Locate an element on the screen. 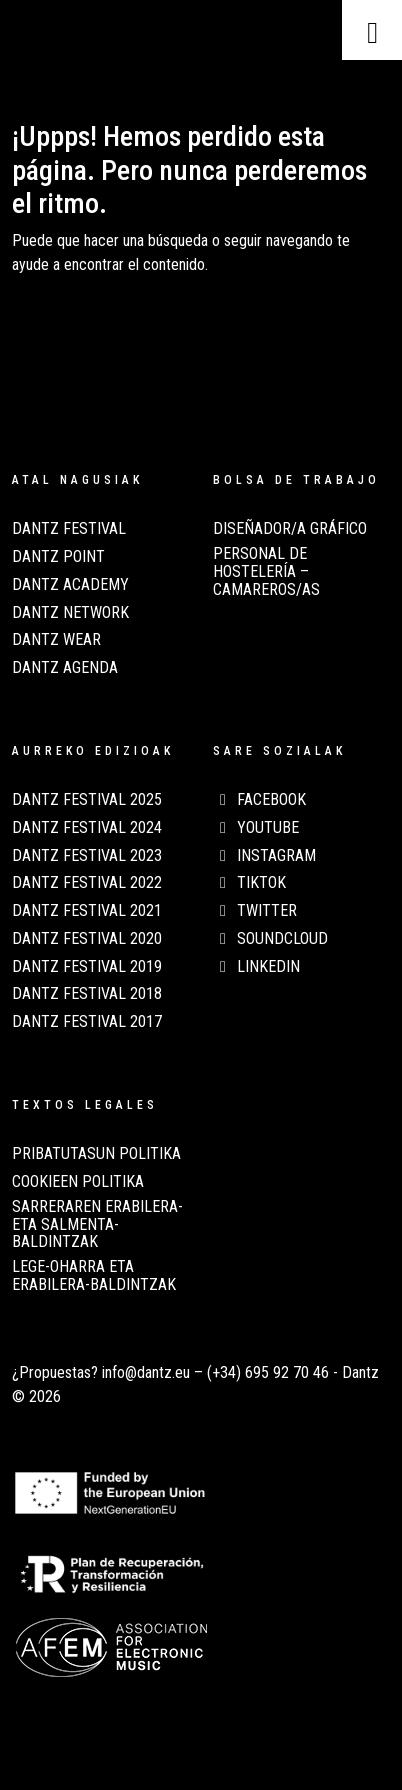 The height and width of the screenshot is (1790, 402). Dantz Festival 2019 is located at coordinates (87, 967).